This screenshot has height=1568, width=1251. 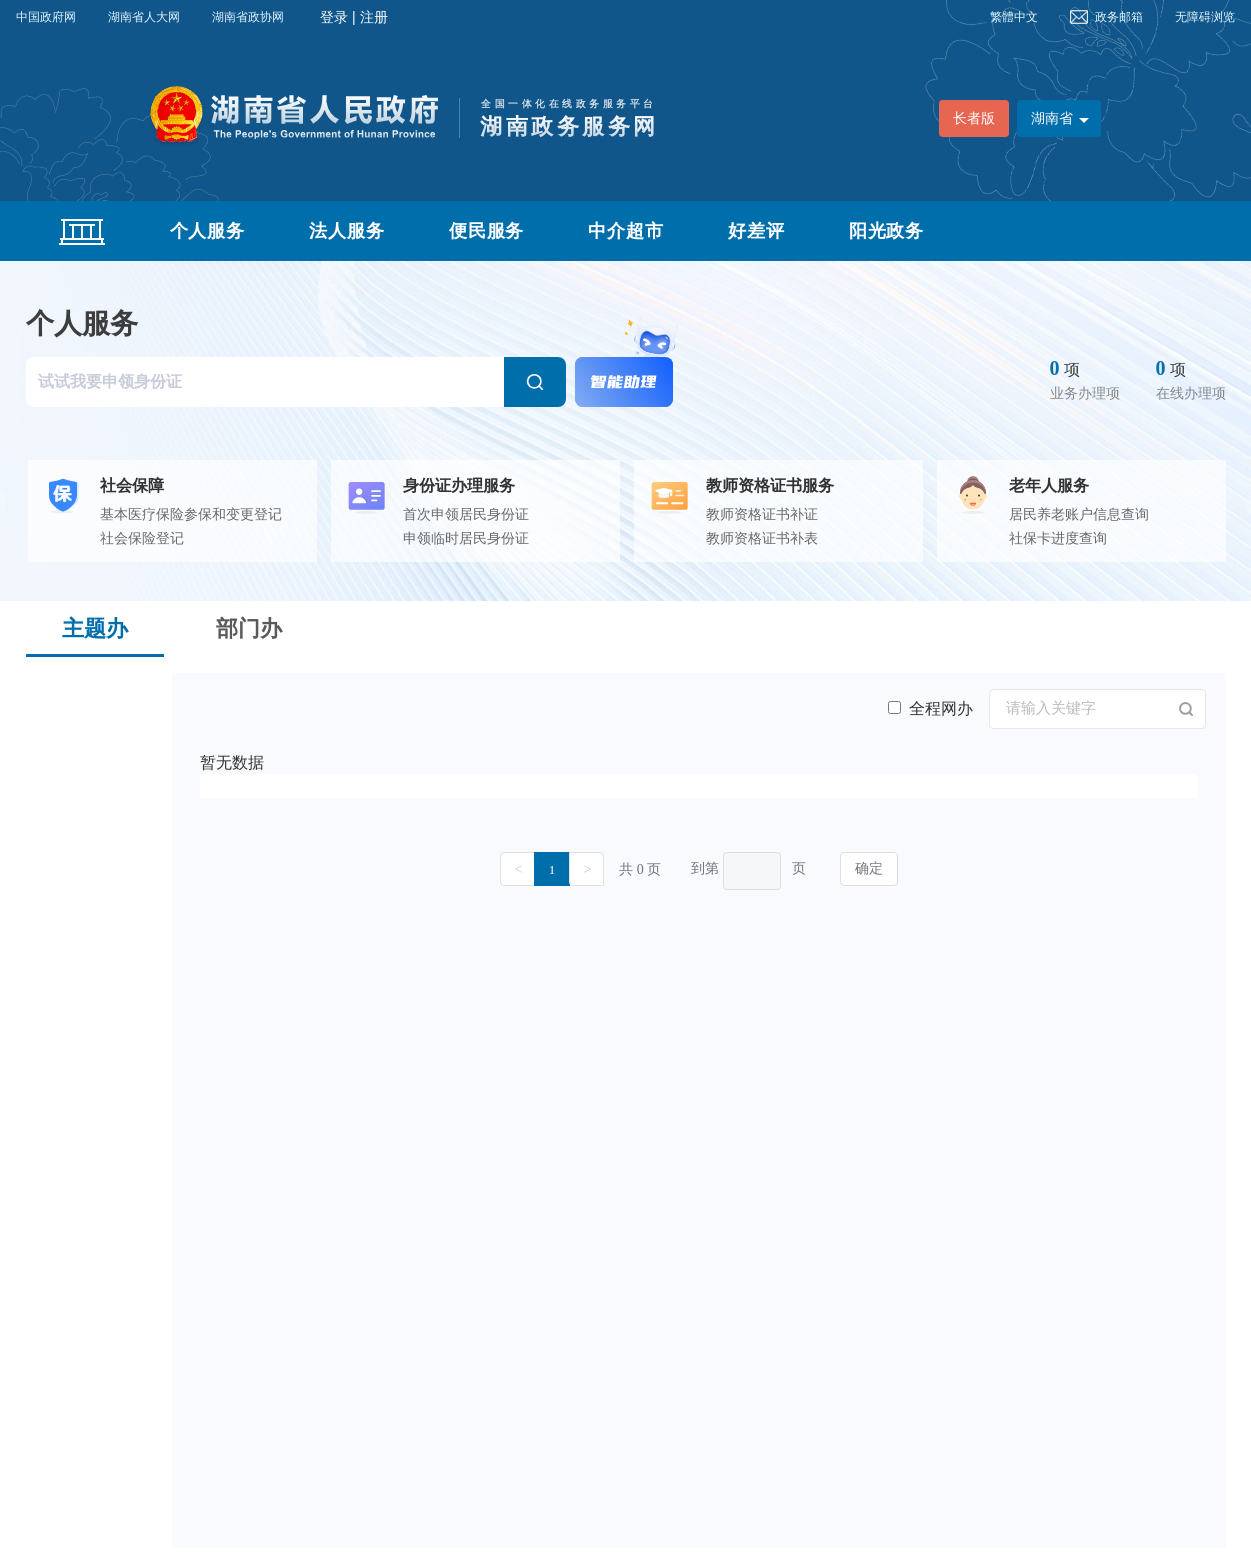 What do you see at coordinates (487, 231) in the screenshot?
I see `便民服务` at bounding box center [487, 231].